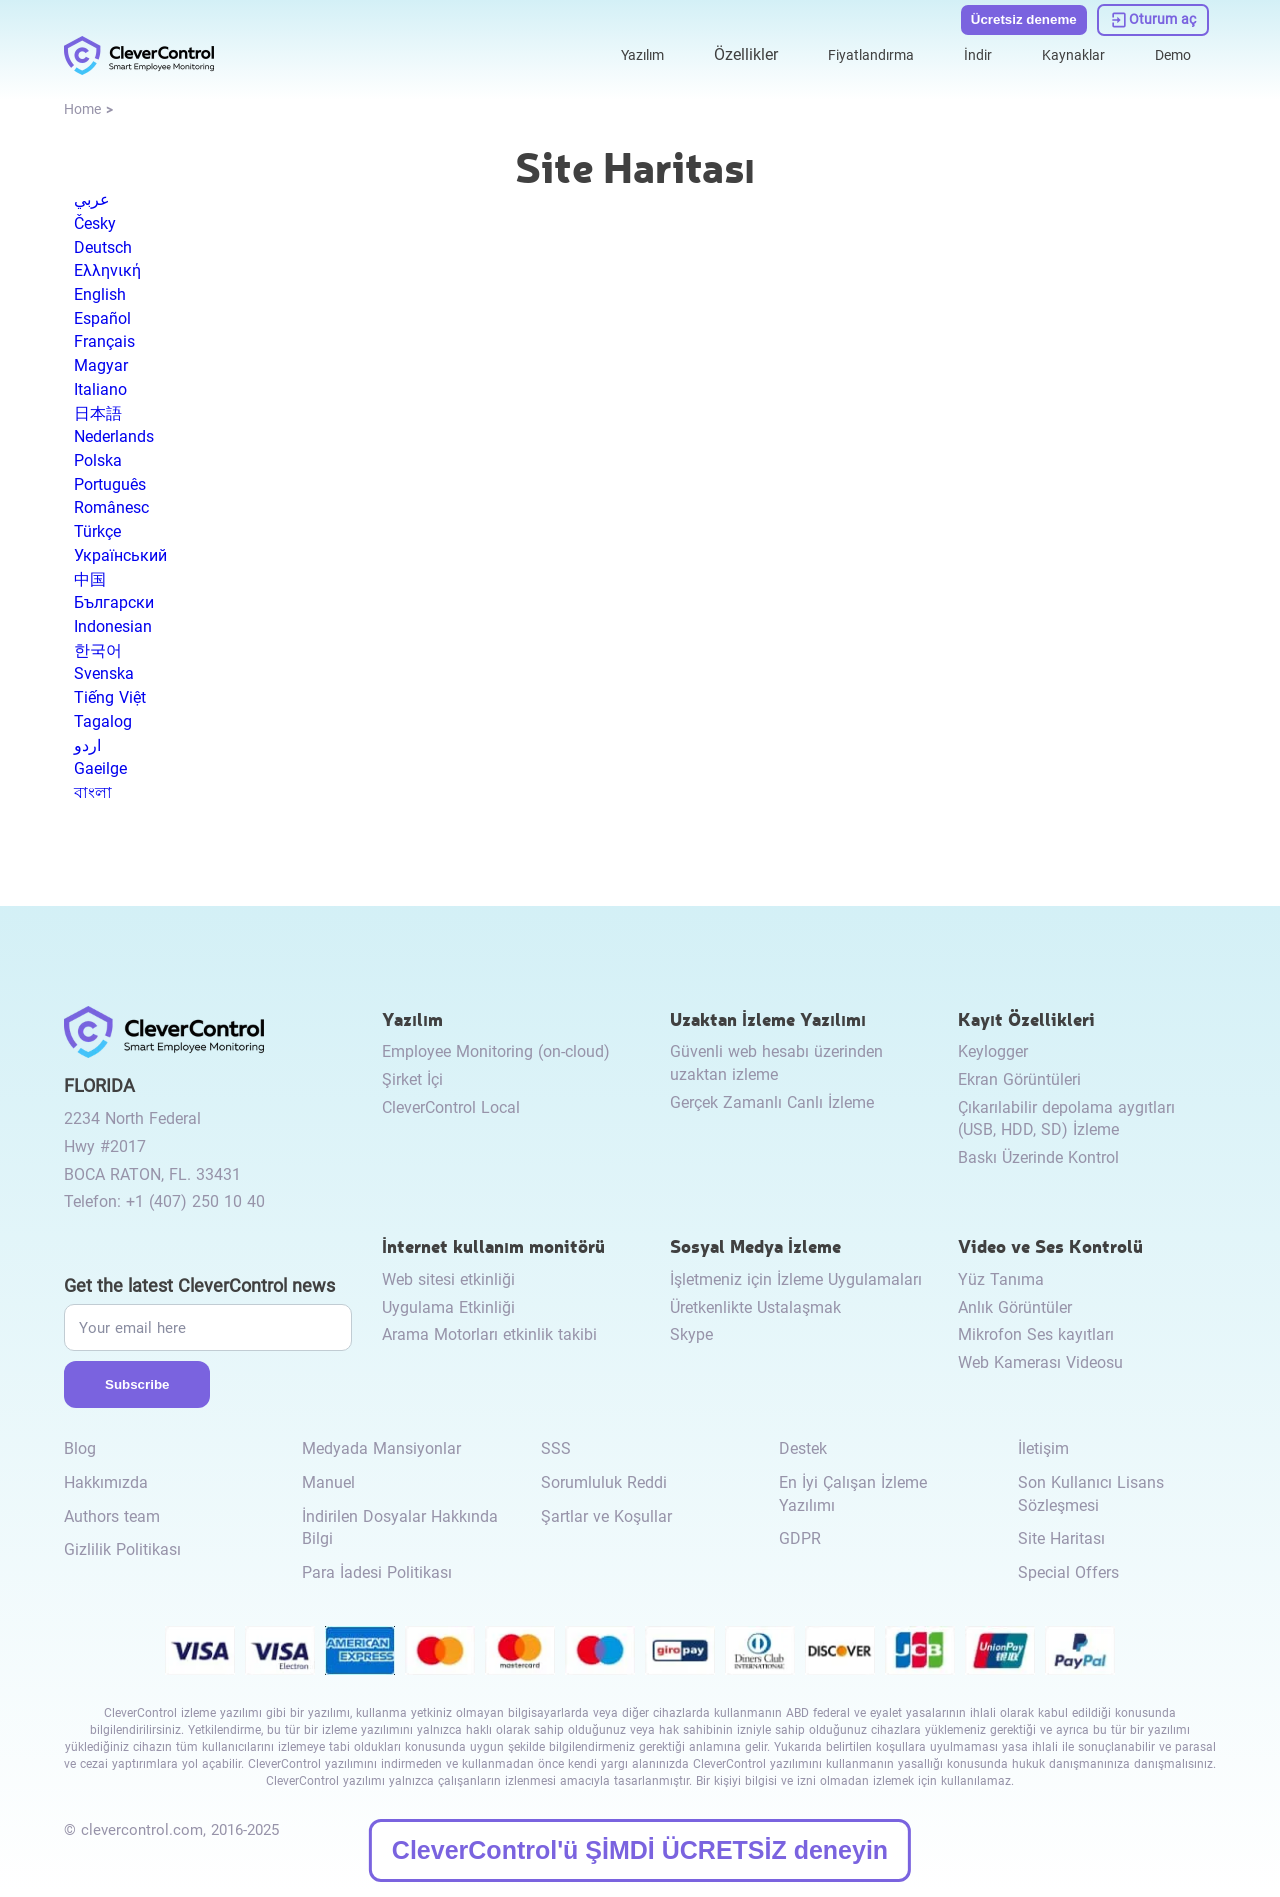 The width and height of the screenshot is (1280, 1897). I want to click on English, so click(100, 294).